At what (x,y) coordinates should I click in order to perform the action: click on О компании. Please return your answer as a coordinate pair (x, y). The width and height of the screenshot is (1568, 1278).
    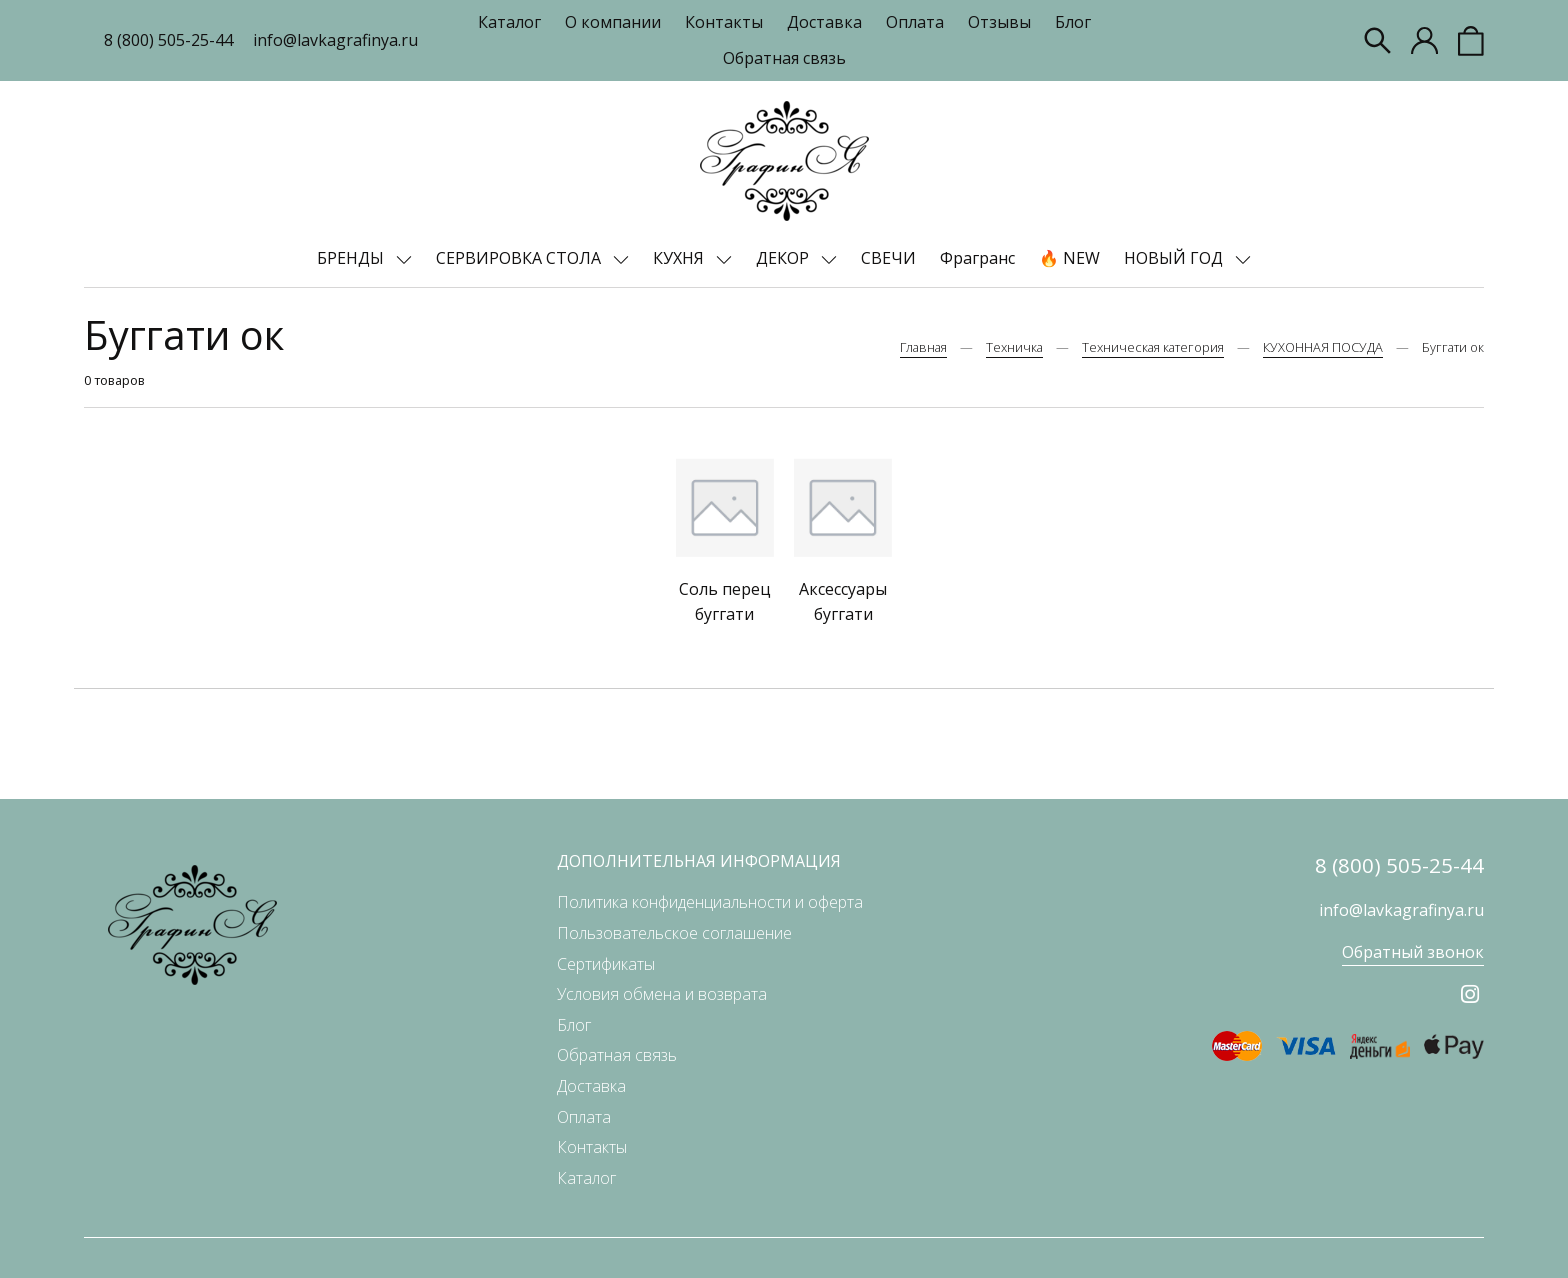
    Looking at the image, I should click on (613, 22).